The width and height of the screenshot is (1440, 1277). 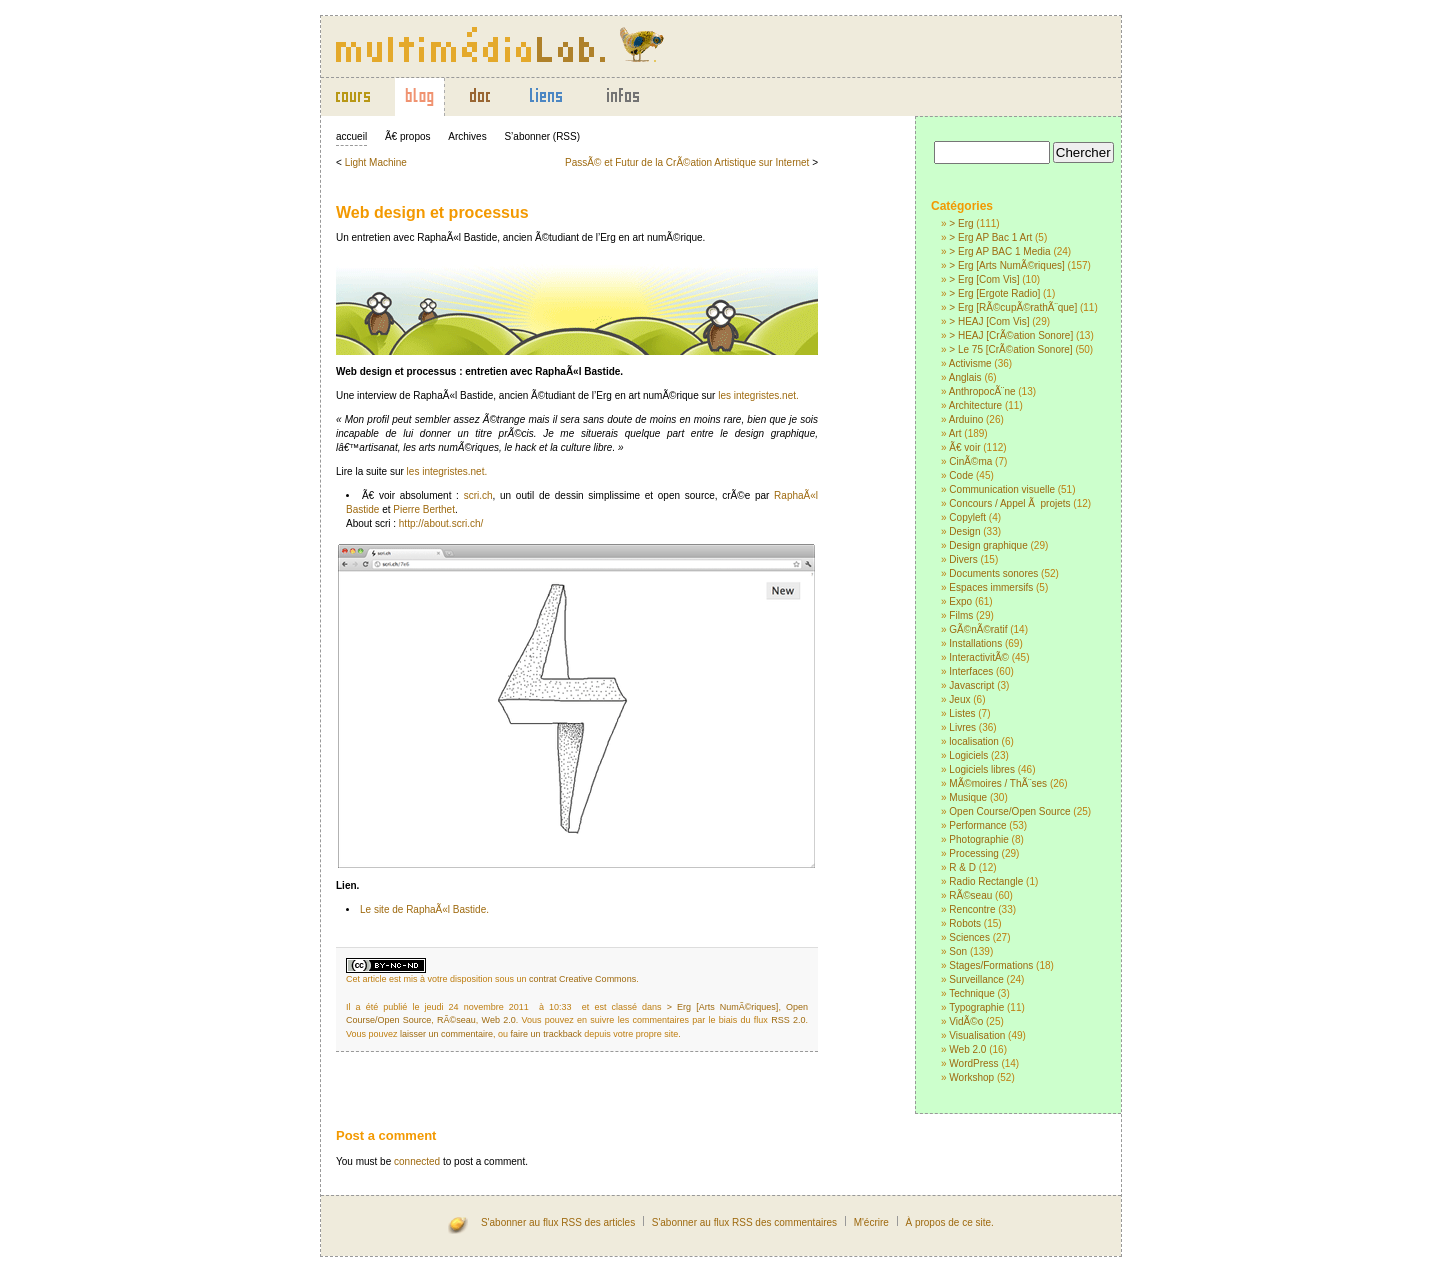 I want to click on scri.ch, so click(x=478, y=495).